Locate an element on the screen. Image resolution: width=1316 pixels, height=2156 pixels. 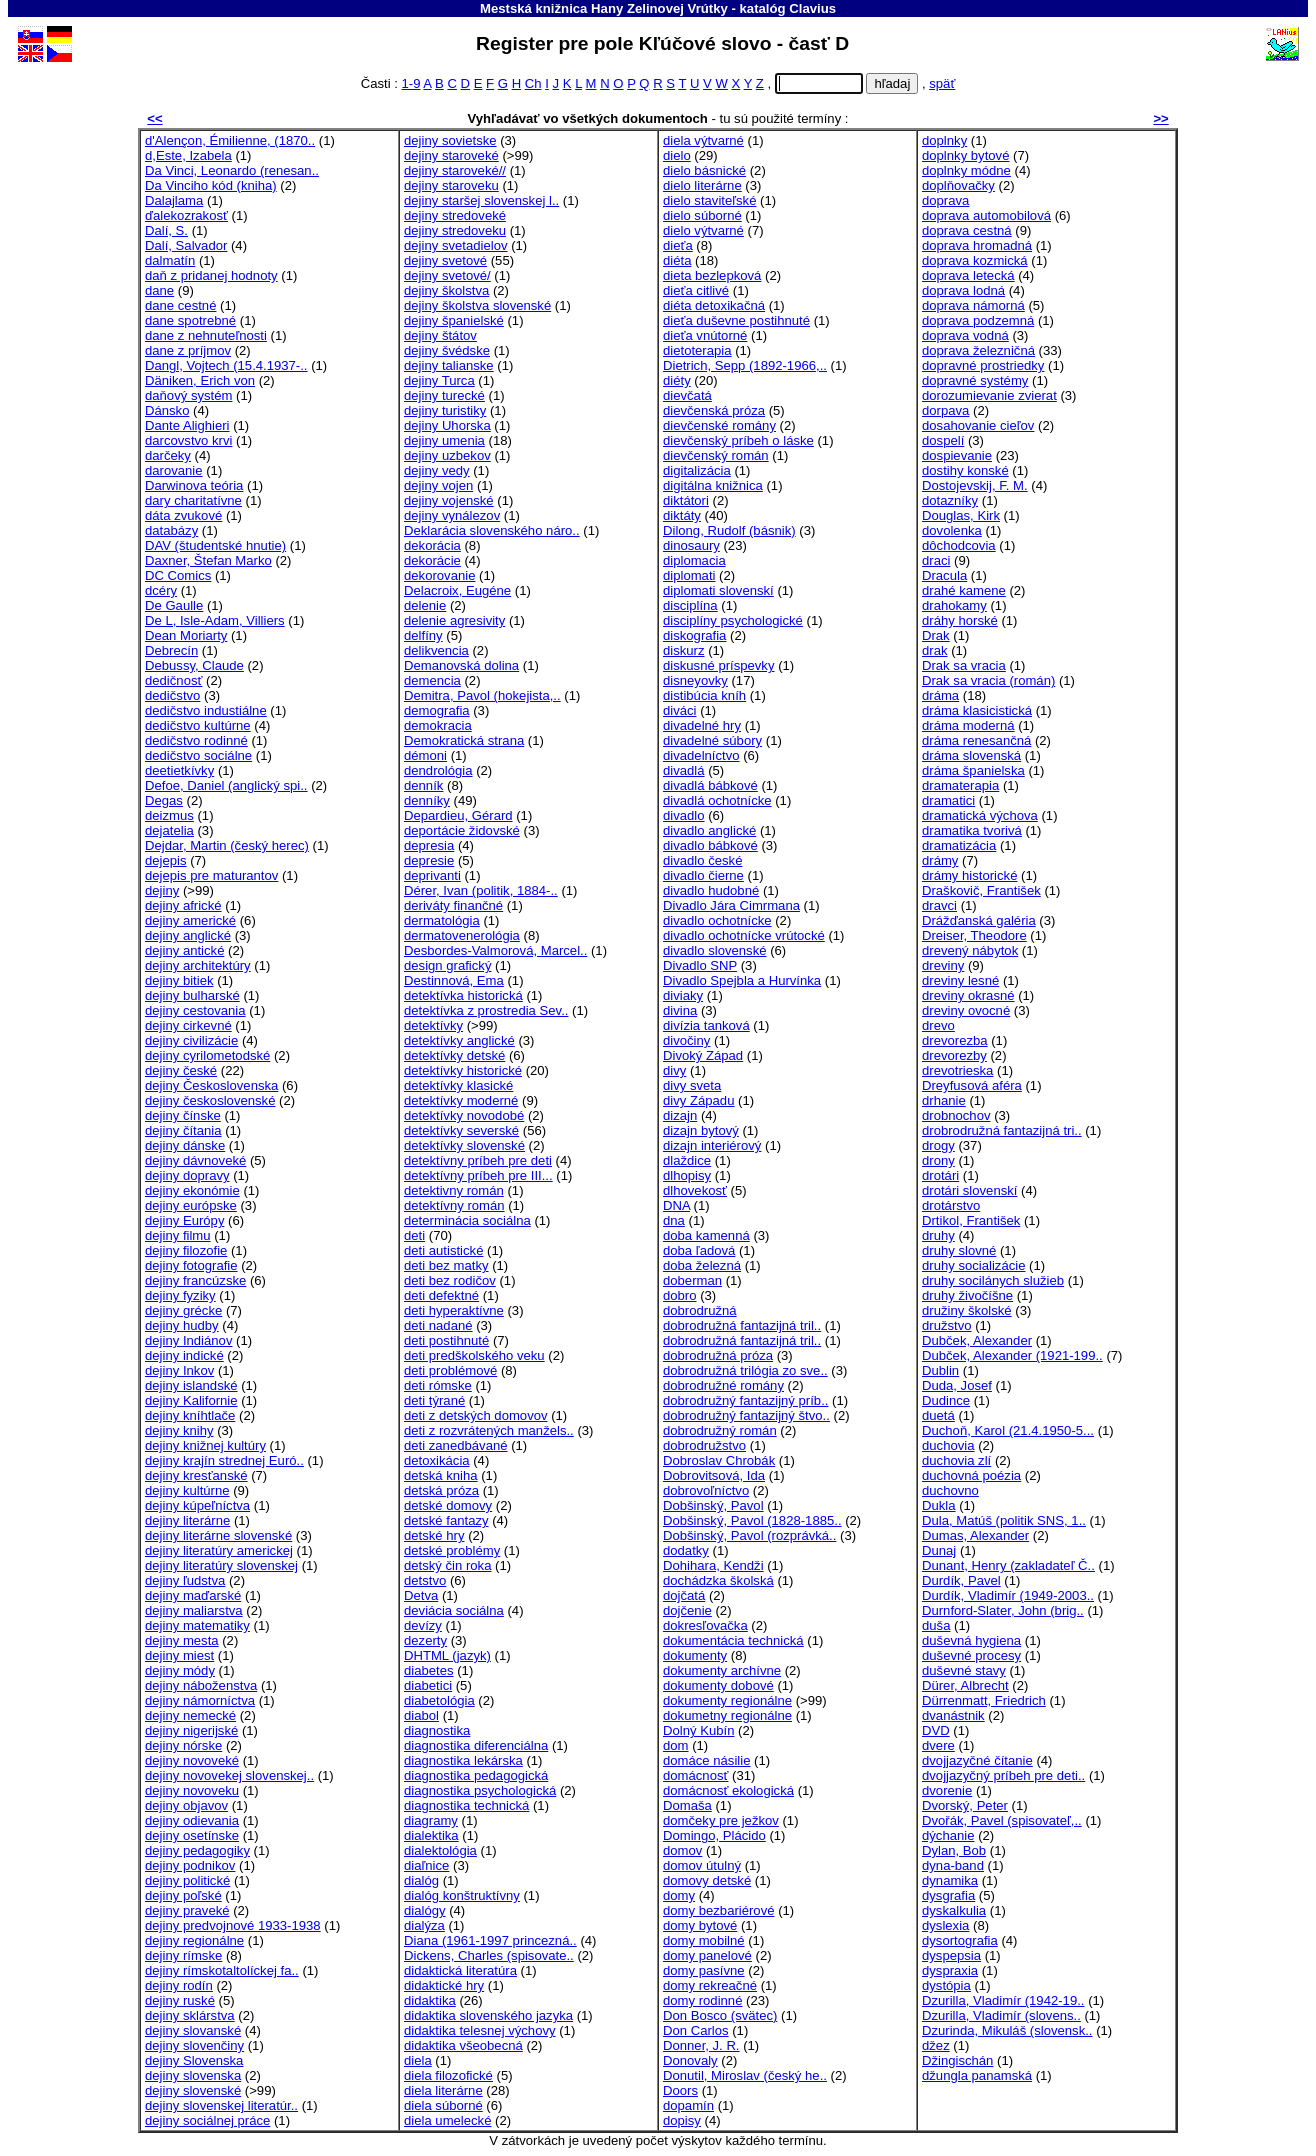
deti zanedbávané is located at coordinates (456, 1445).